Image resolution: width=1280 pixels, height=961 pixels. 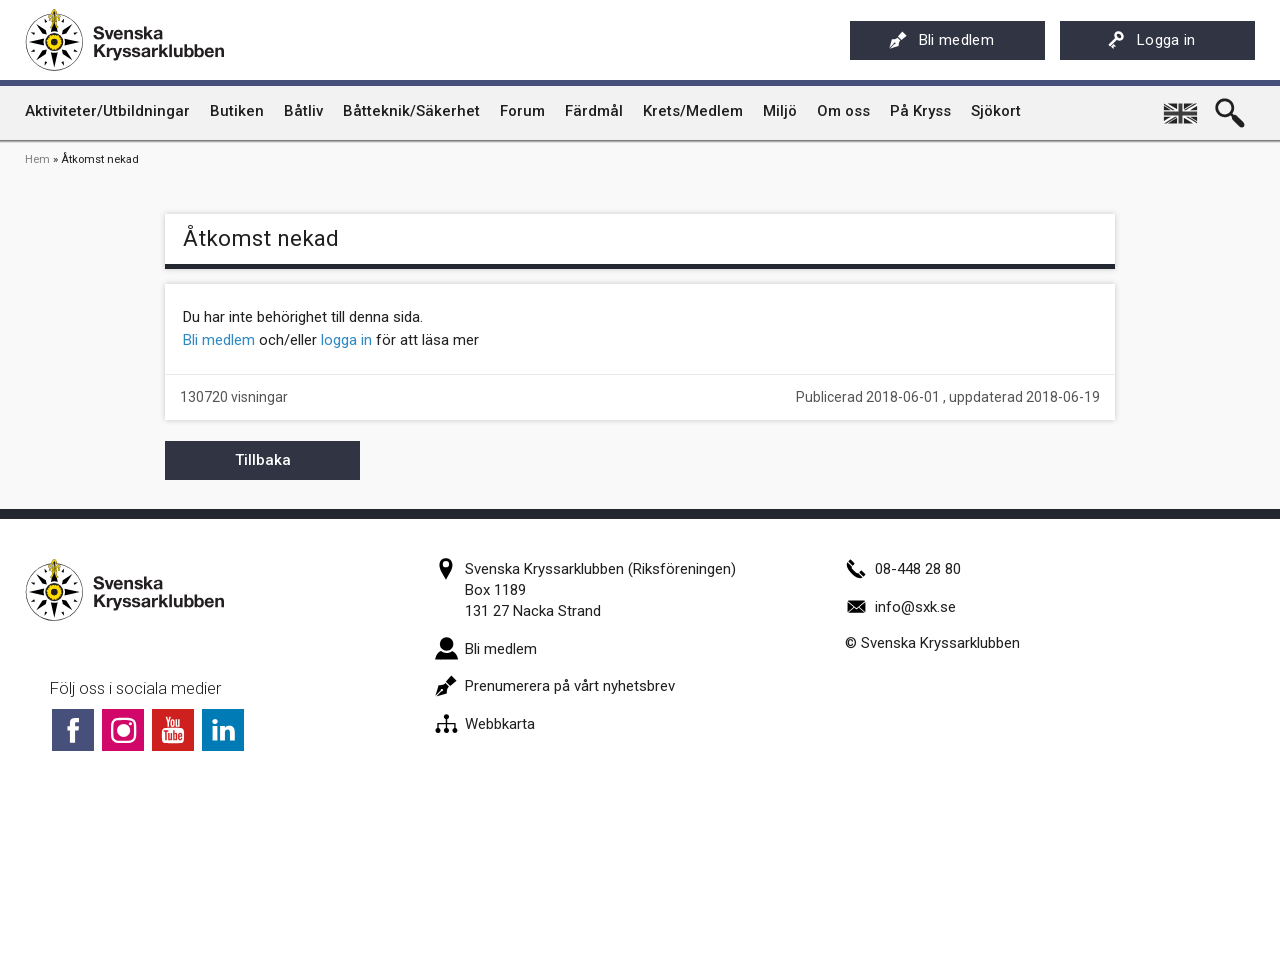 I want to click on English, so click(x=1182, y=106).